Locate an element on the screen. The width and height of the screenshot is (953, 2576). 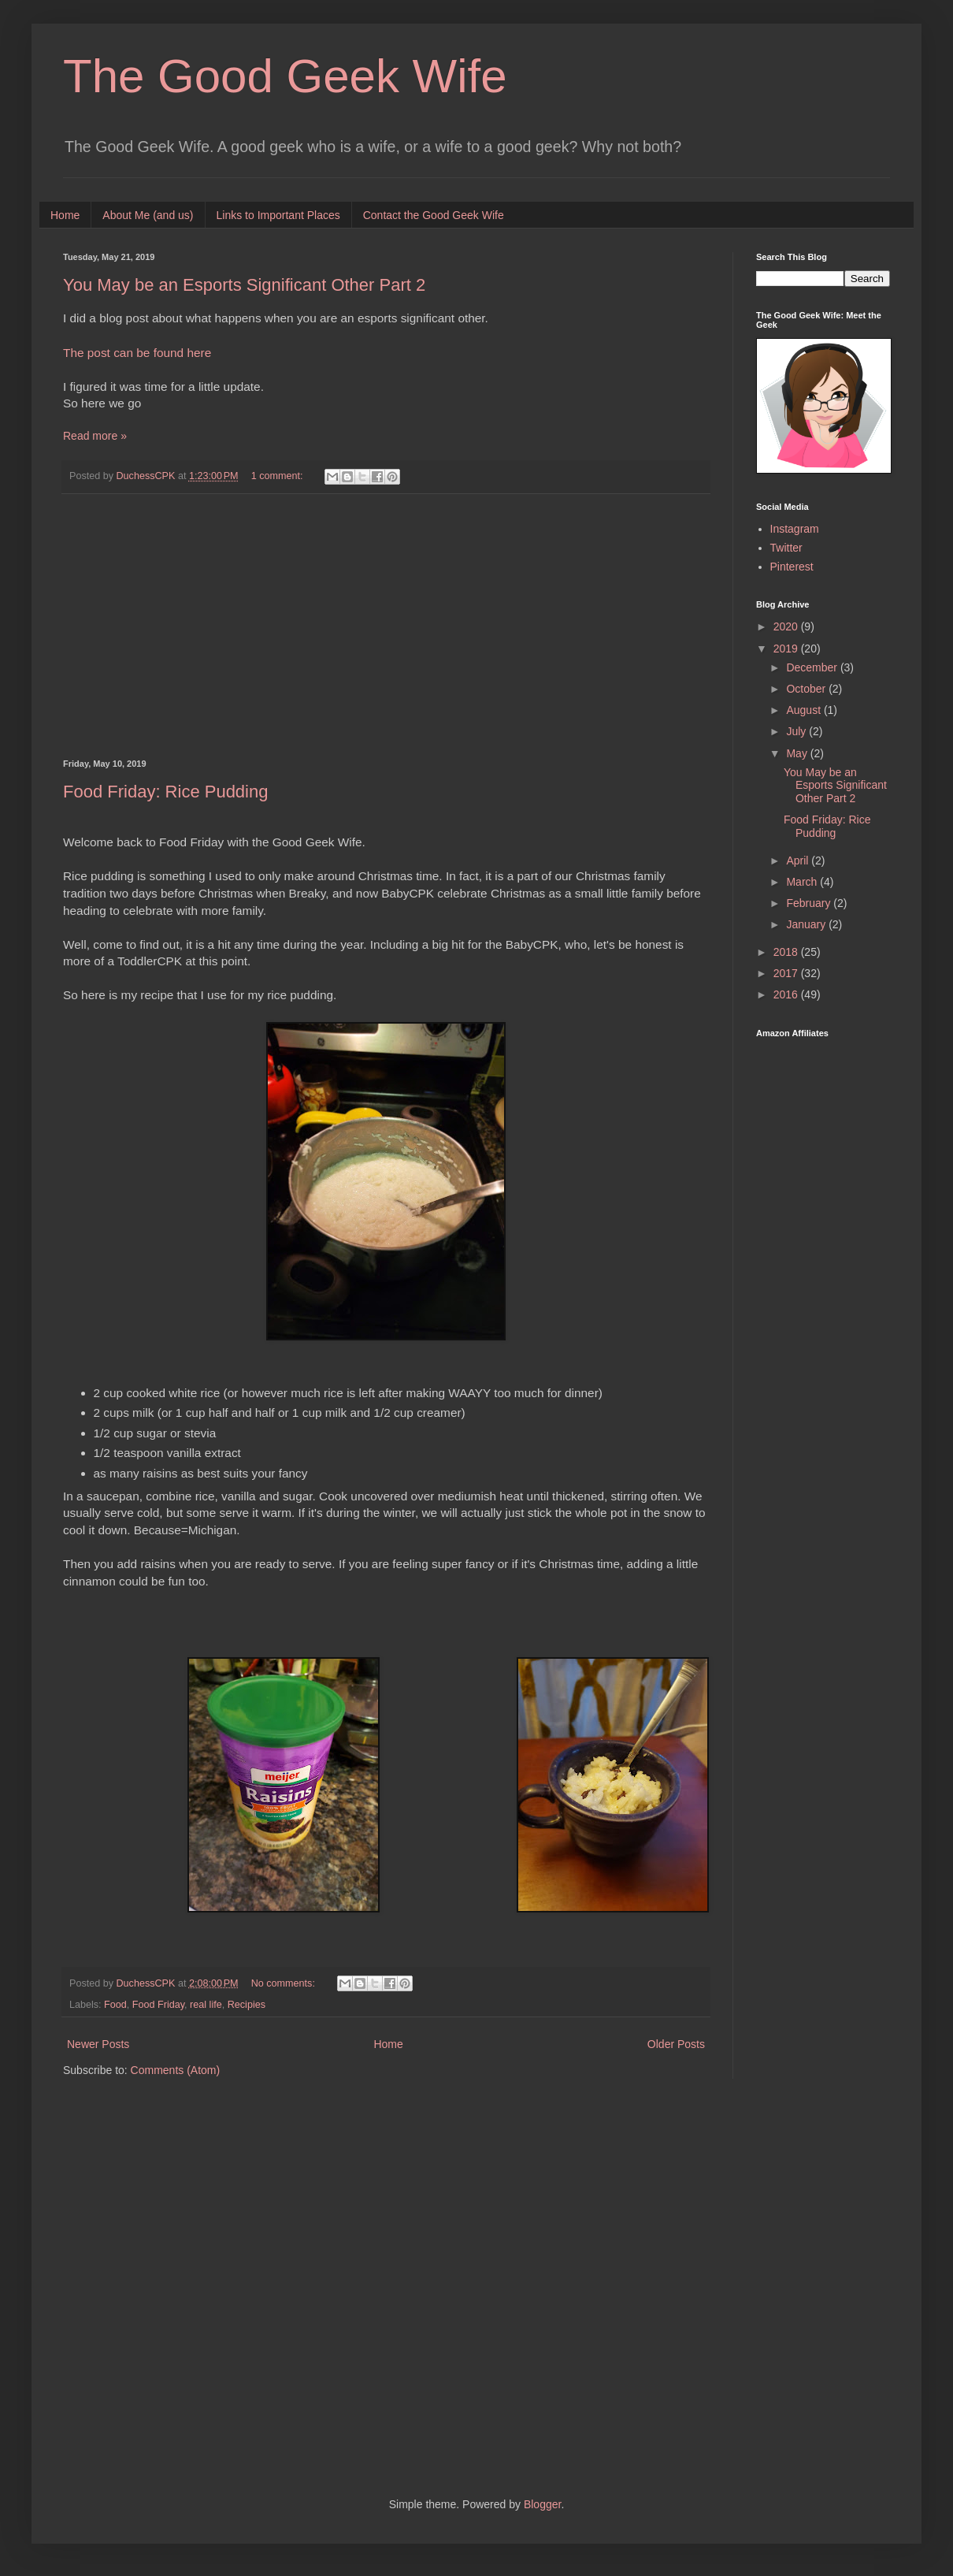
You May be an Esports Significant Other Part 2 is located at coordinates (244, 285).